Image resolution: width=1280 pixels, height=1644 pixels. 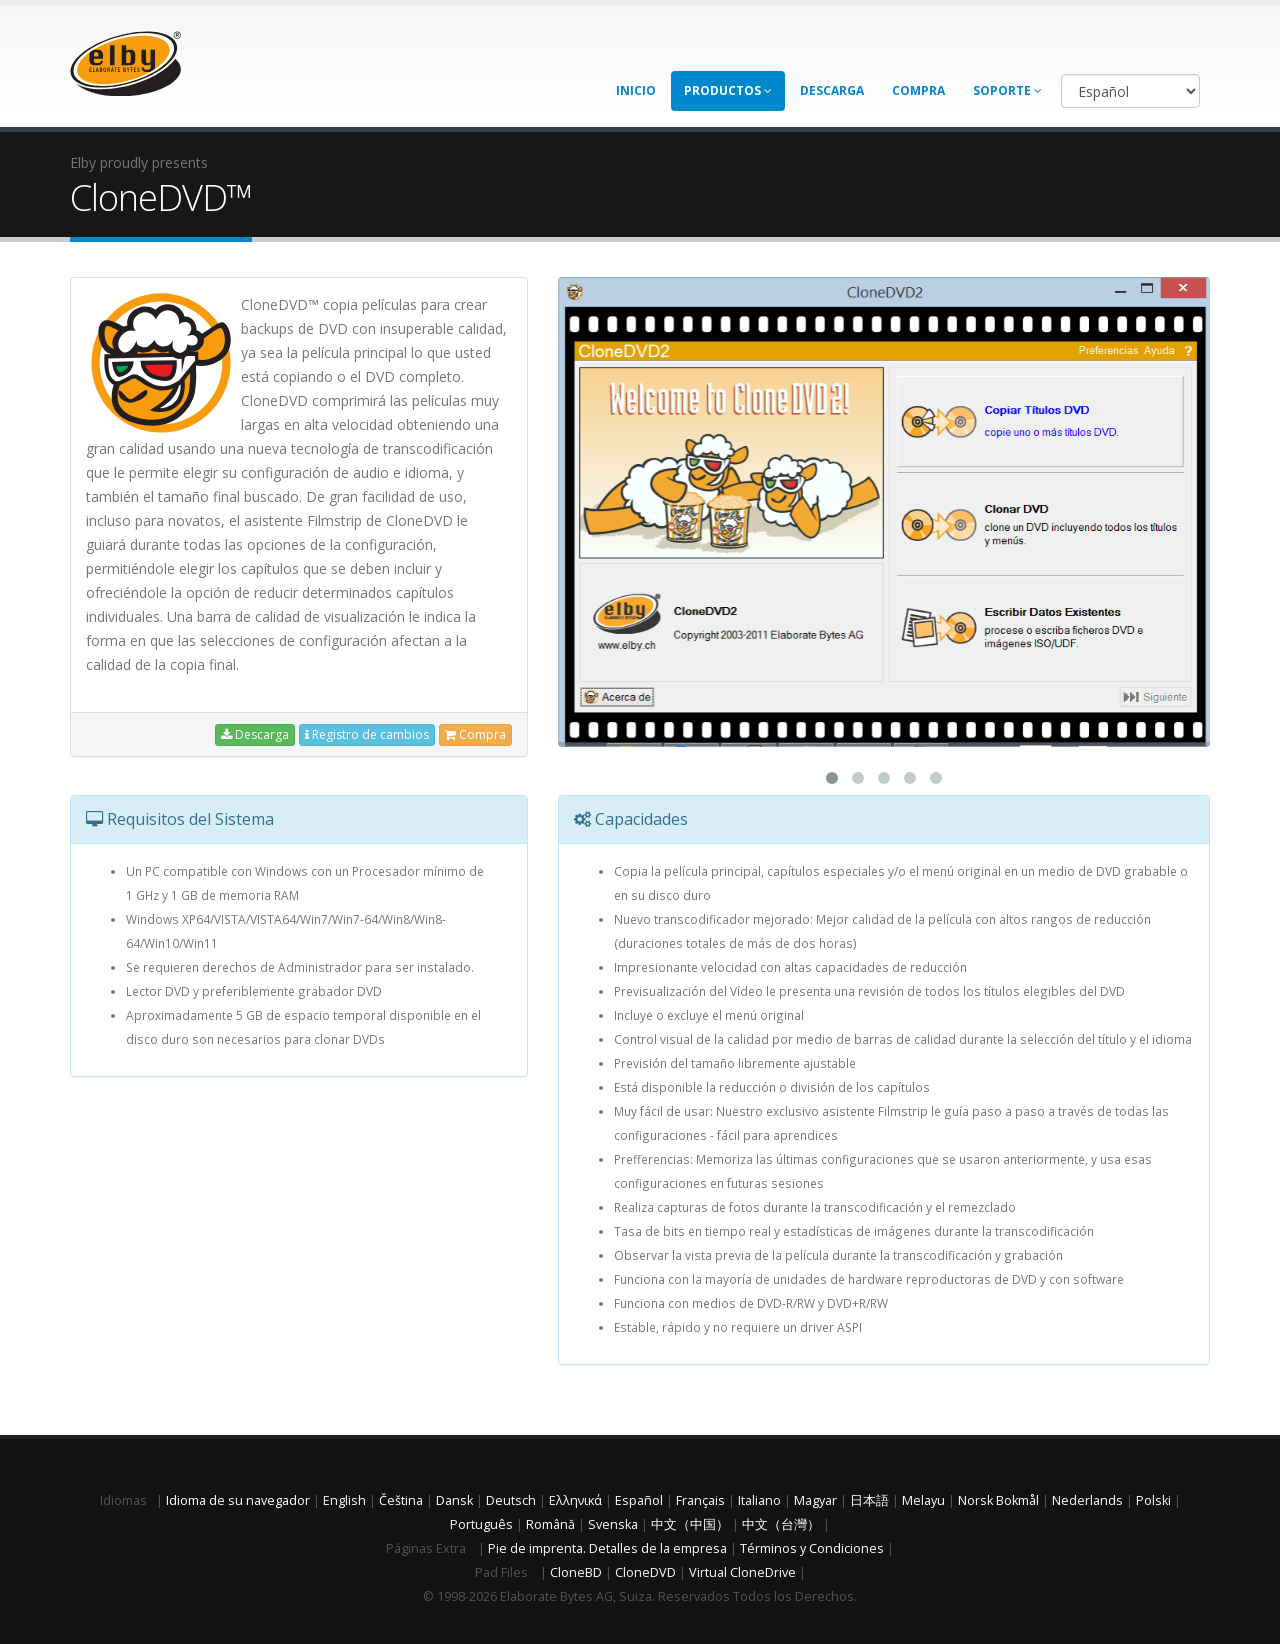 I want to click on Español, so click(x=639, y=1500).